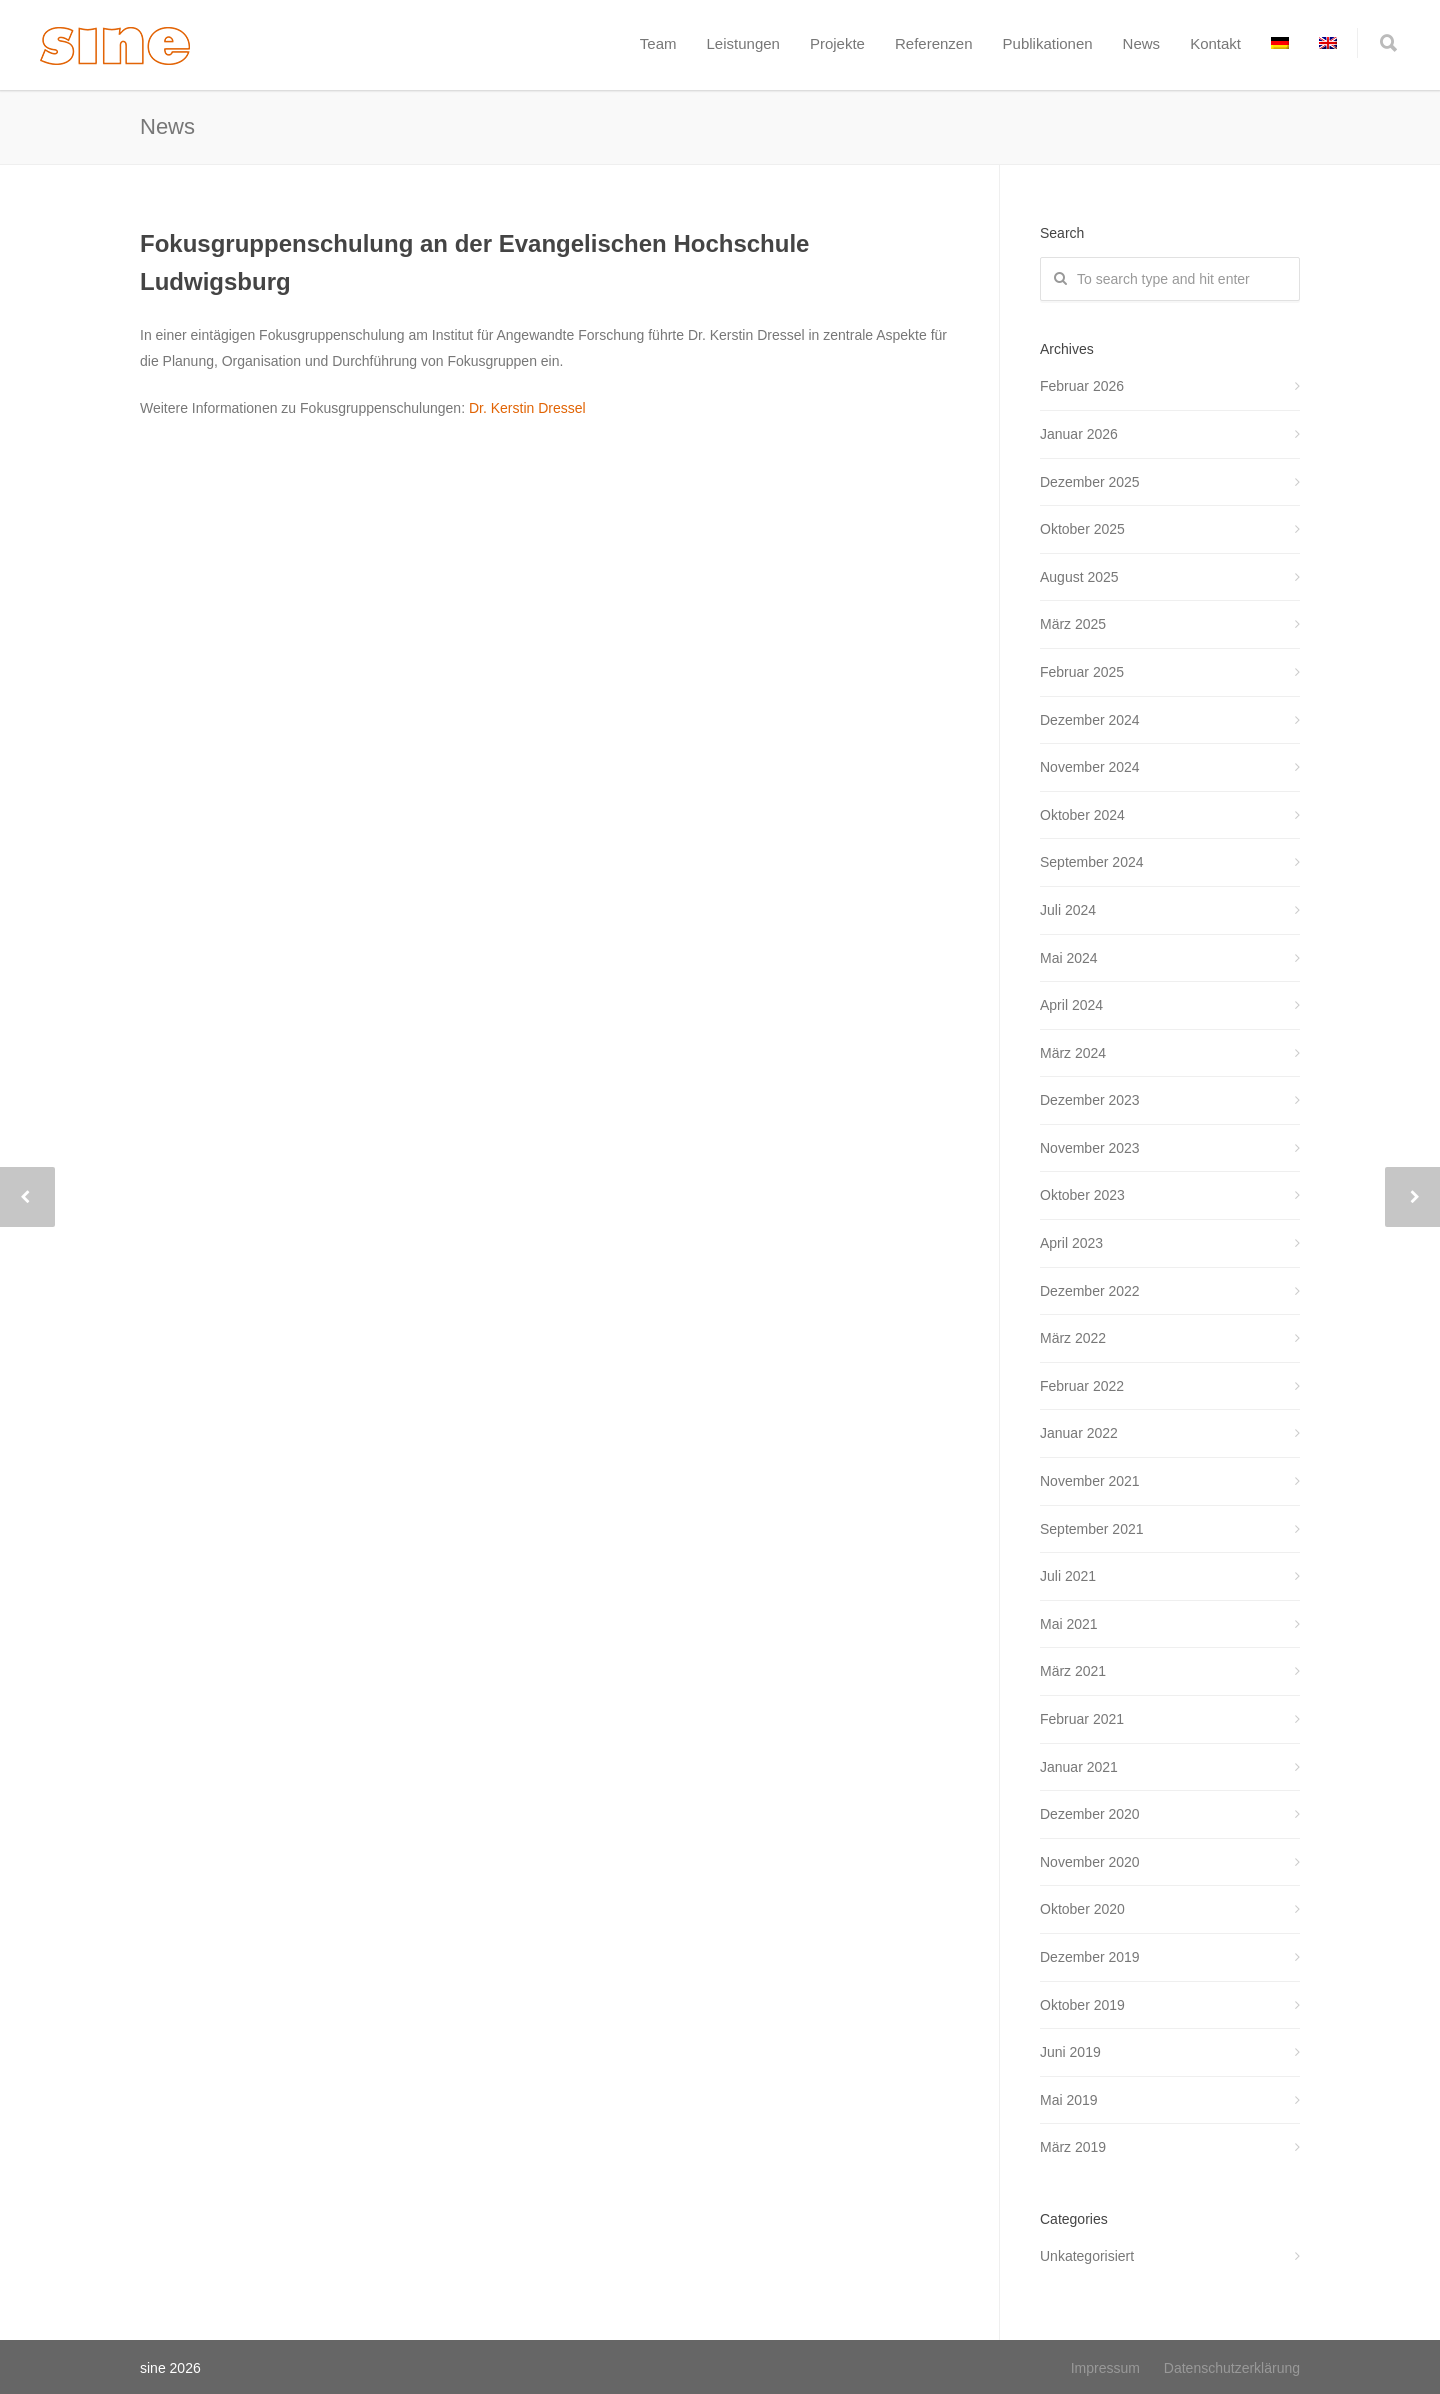  Describe the element at coordinates (1069, 1624) in the screenshot. I see `Mai 2021` at that location.